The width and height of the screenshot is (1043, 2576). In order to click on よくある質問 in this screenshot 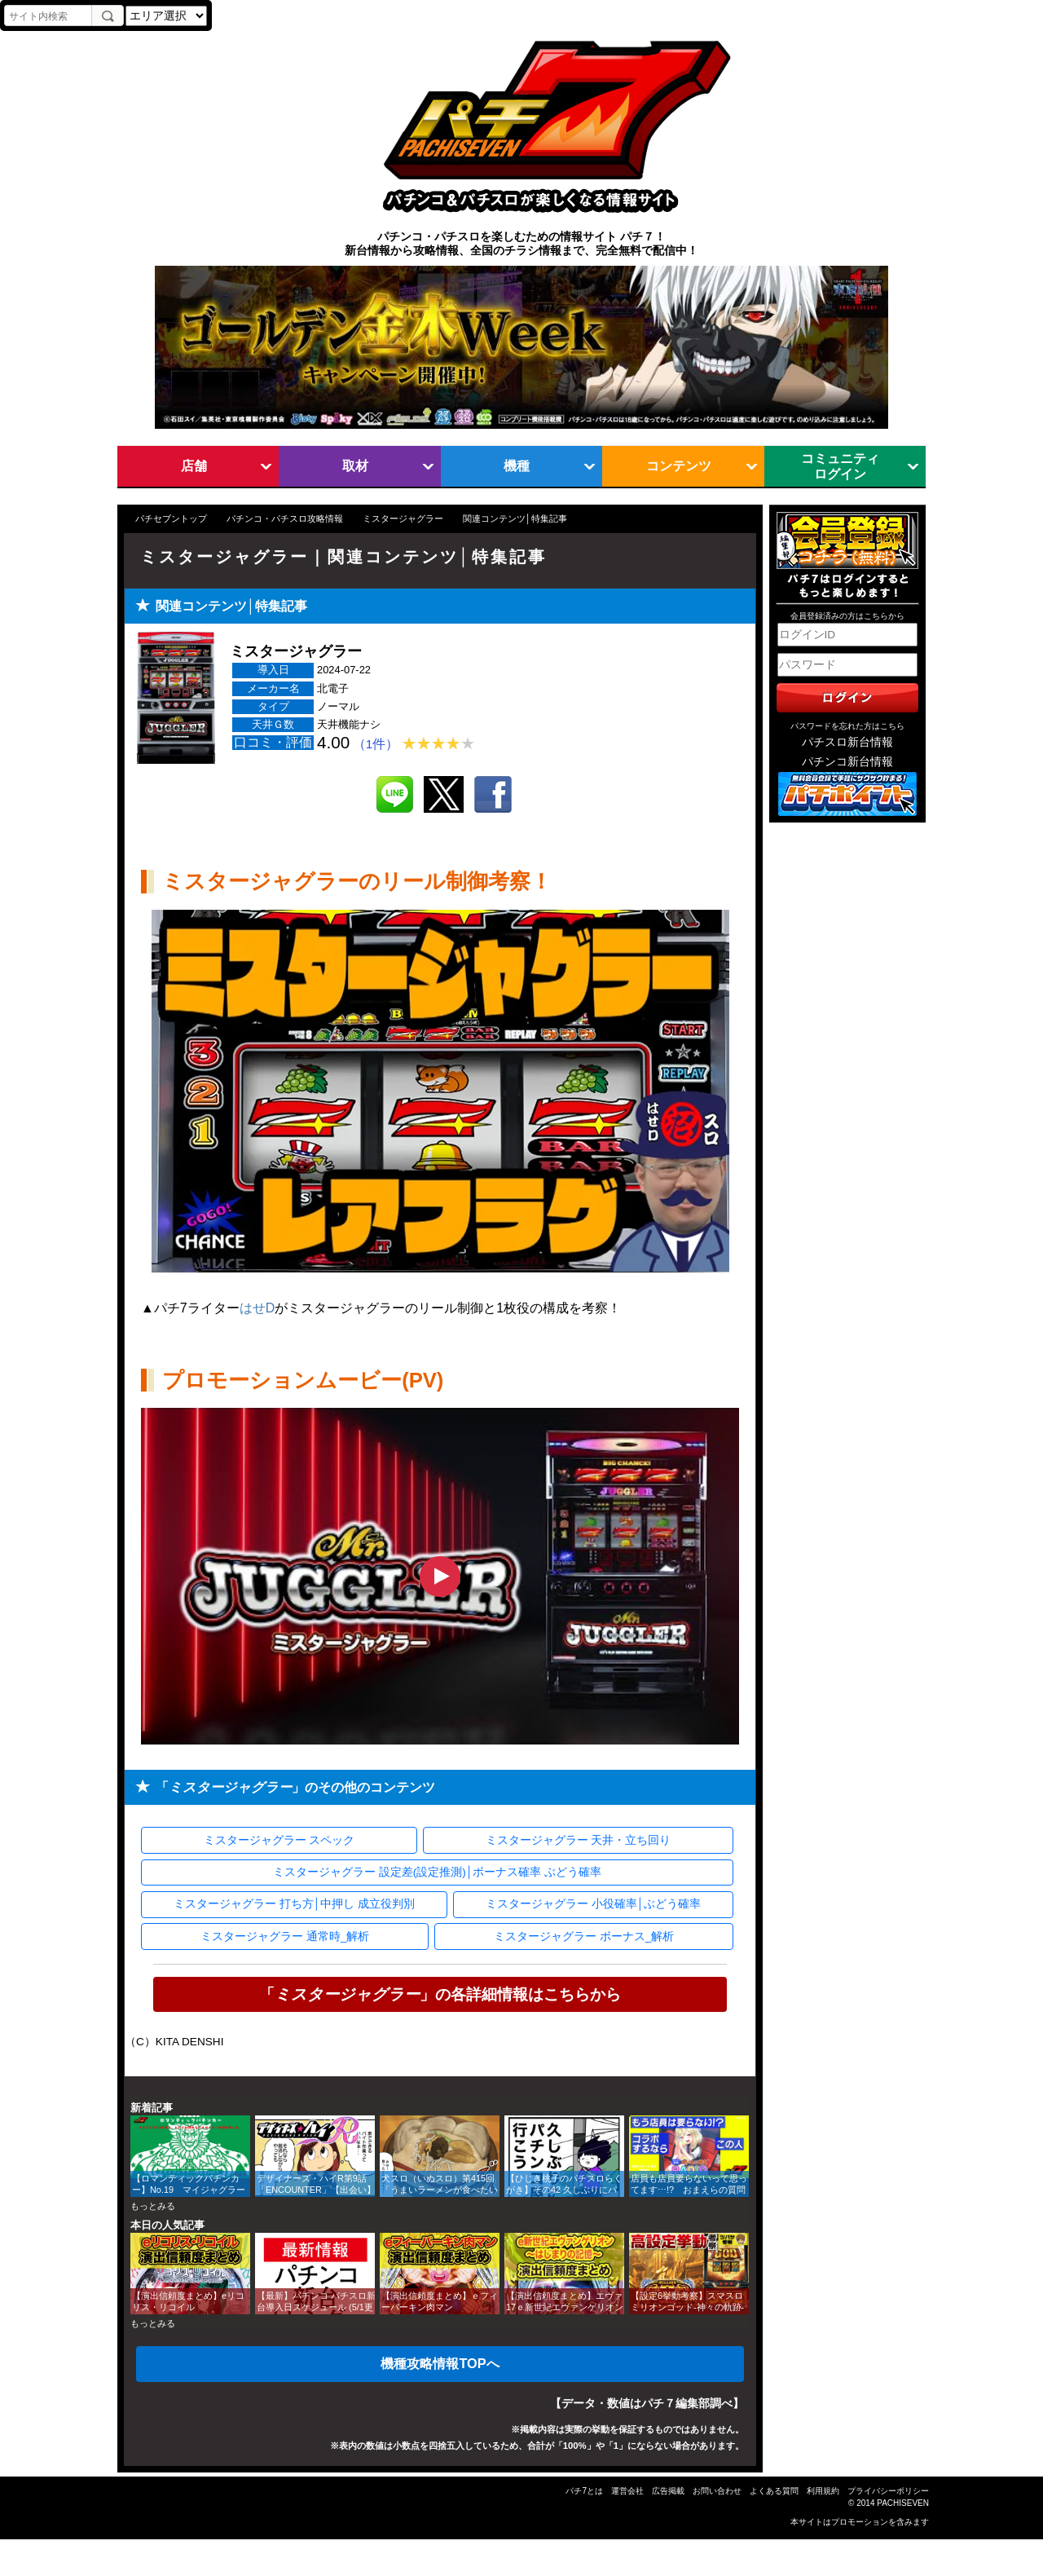, I will do `click(774, 2490)`.